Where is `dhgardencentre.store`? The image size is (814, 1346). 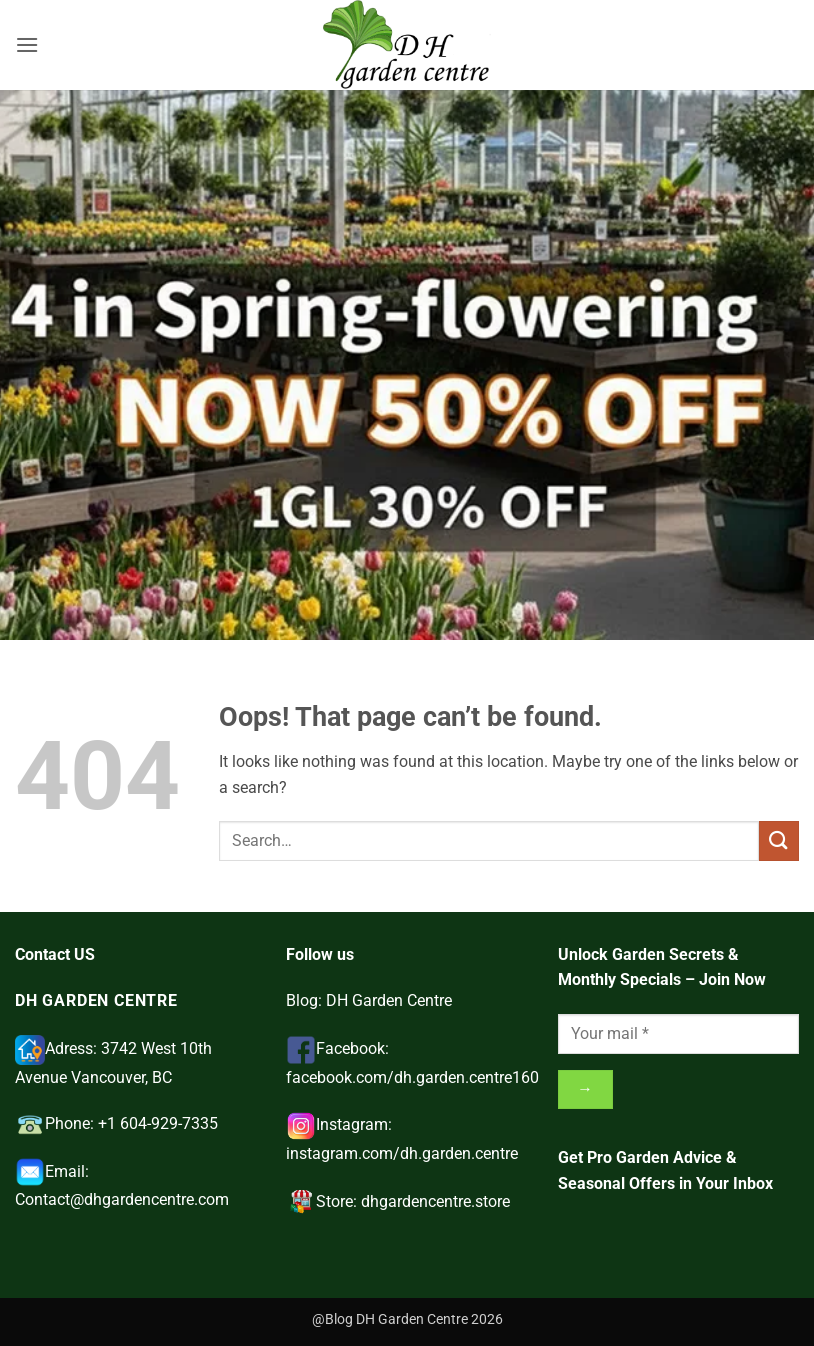
dhgardencentre.store is located at coordinates (435, 1201).